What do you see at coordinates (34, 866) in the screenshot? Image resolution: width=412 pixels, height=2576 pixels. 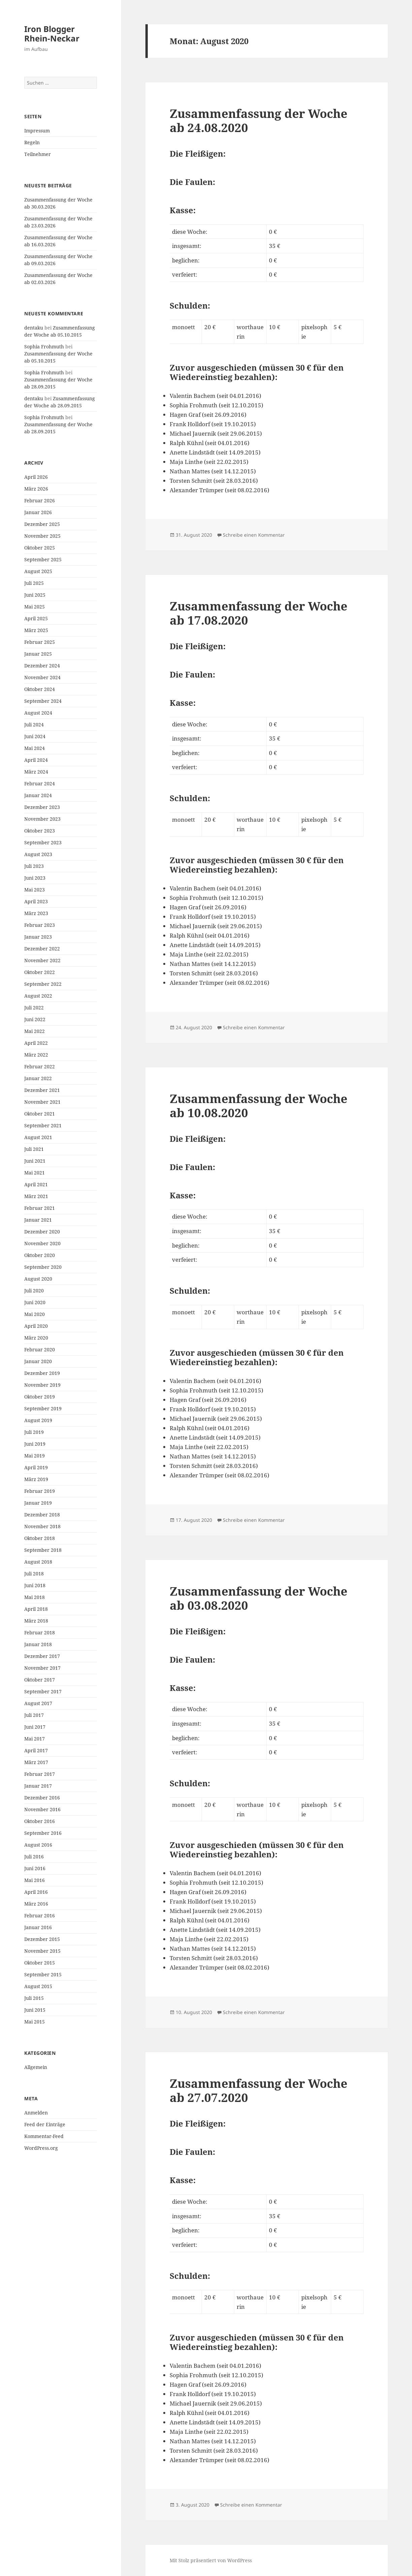 I see `Juli 2023` at bounding box center [34, 866].